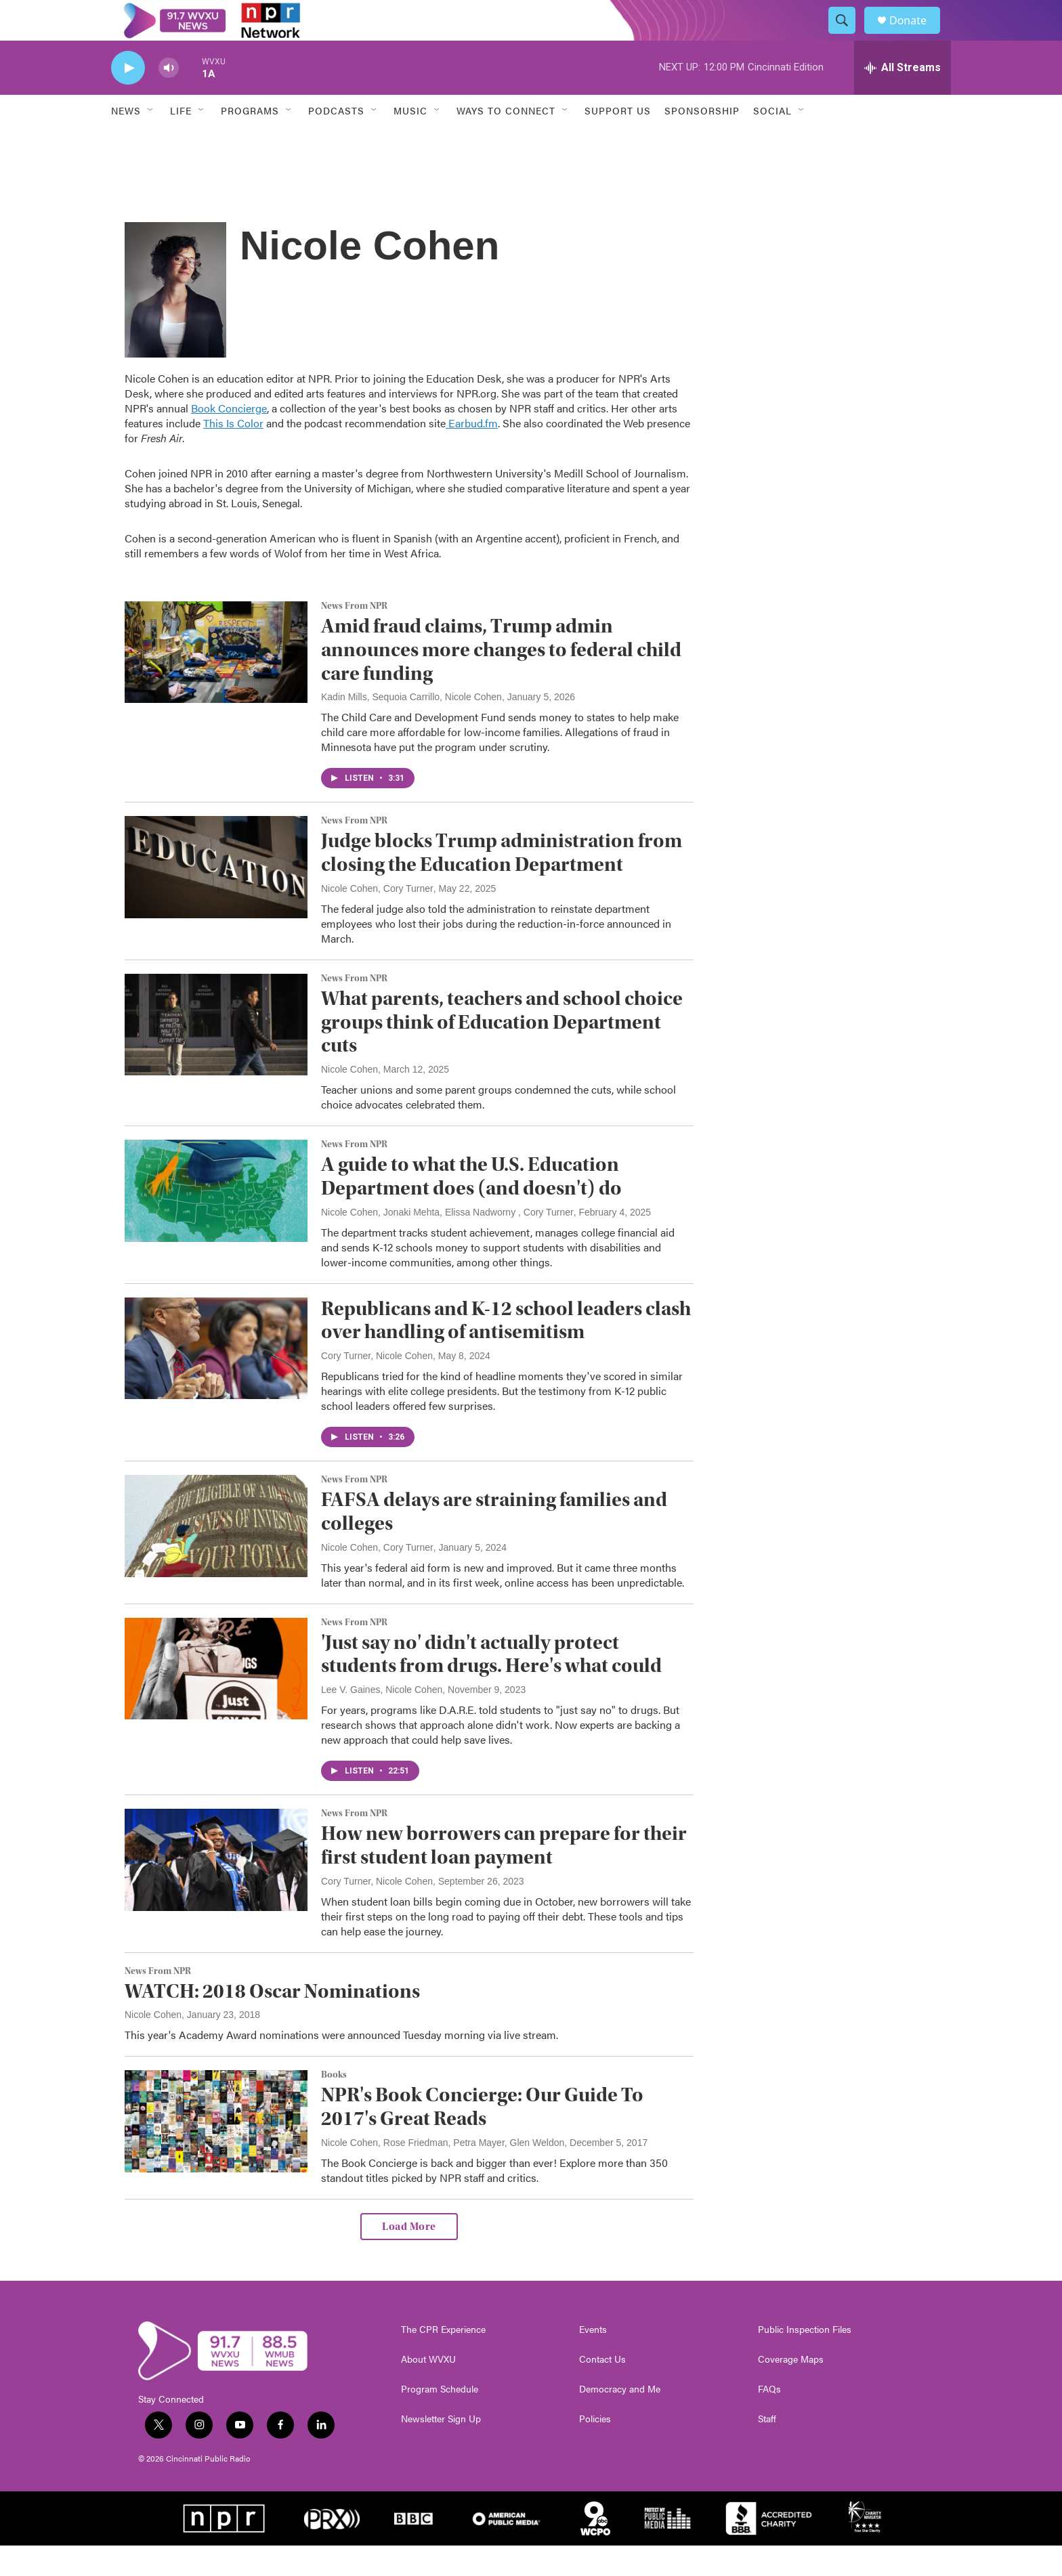 This screenshot has height=2576, width=1062. I want to click on [play], so click(128, 98).